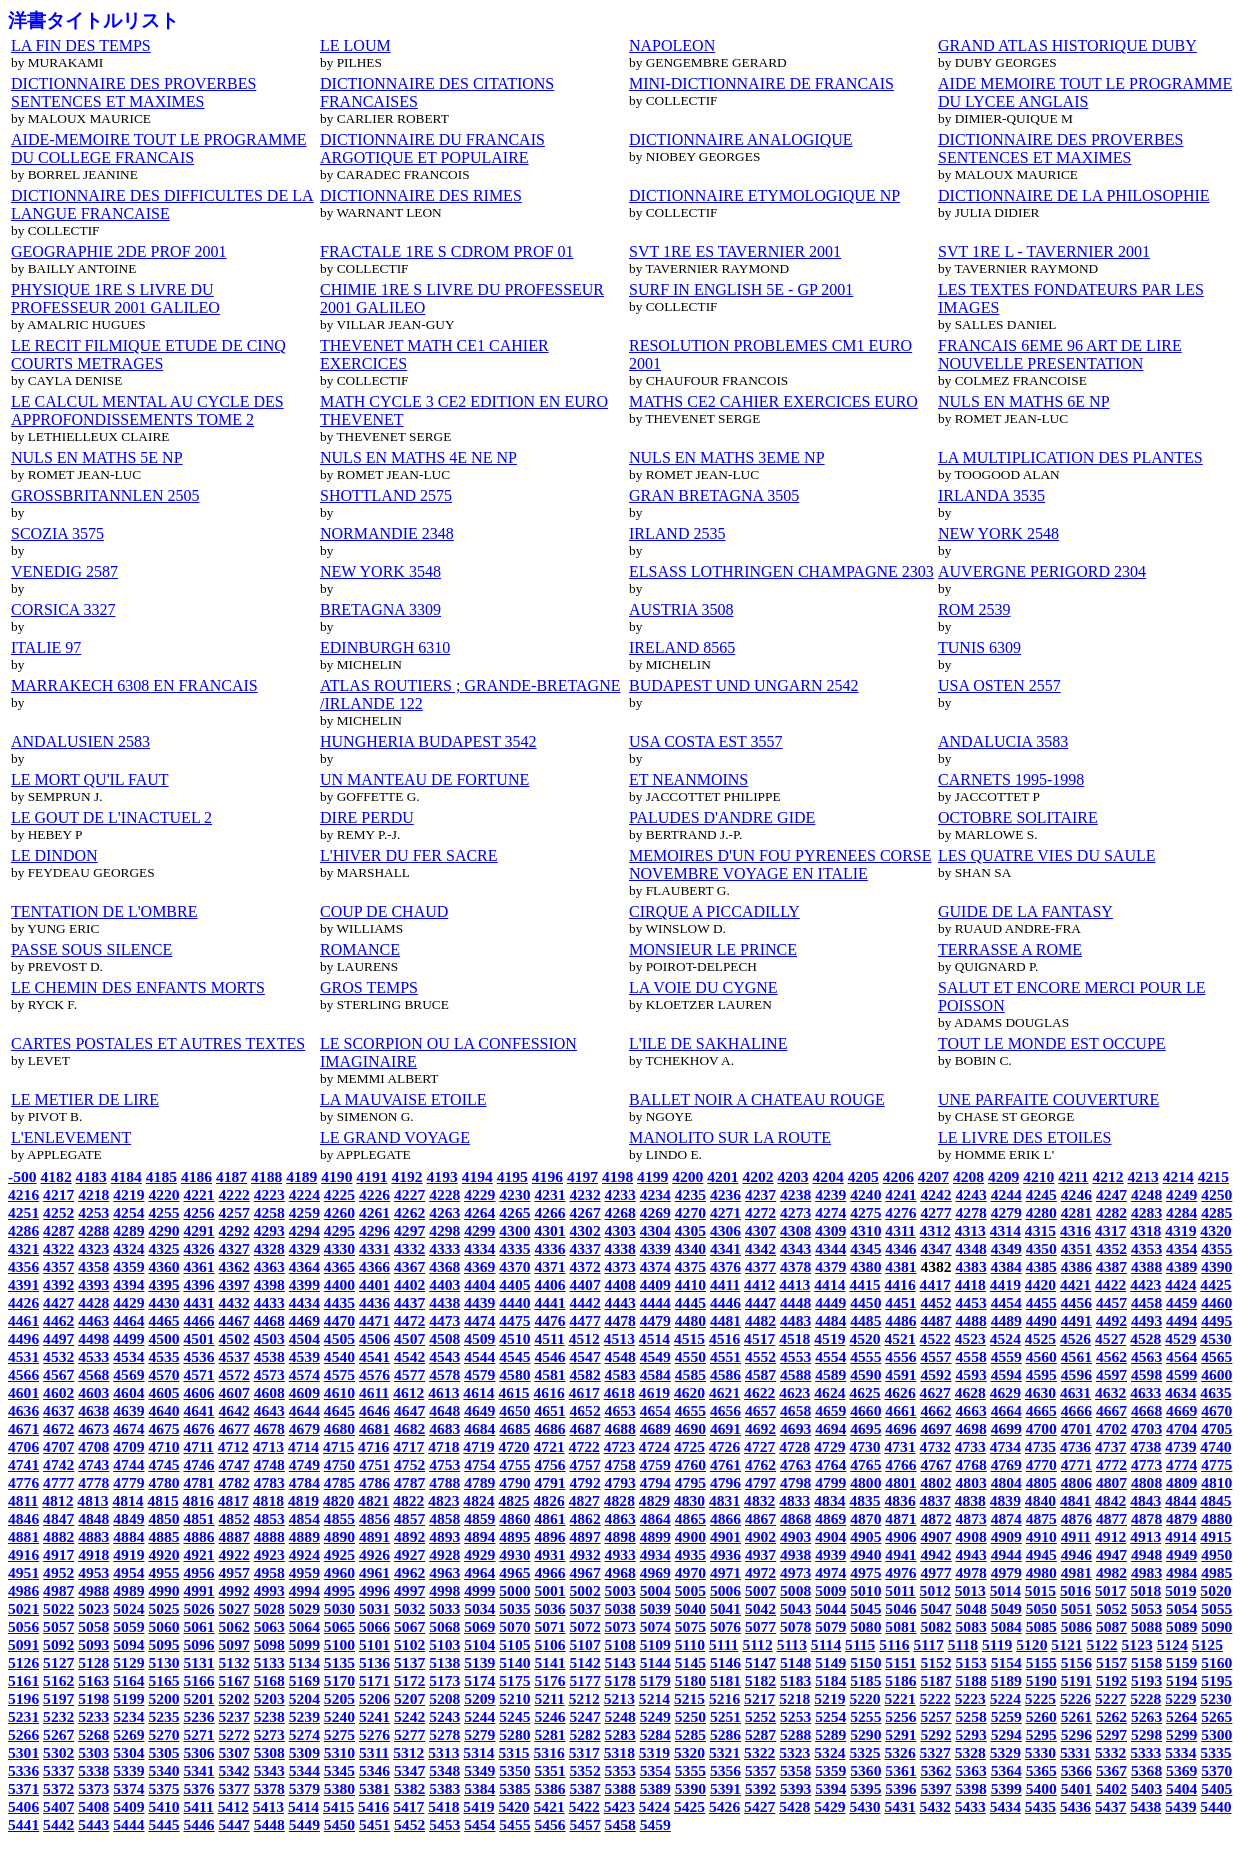  I want to click on 4535, so click(163, 1356).